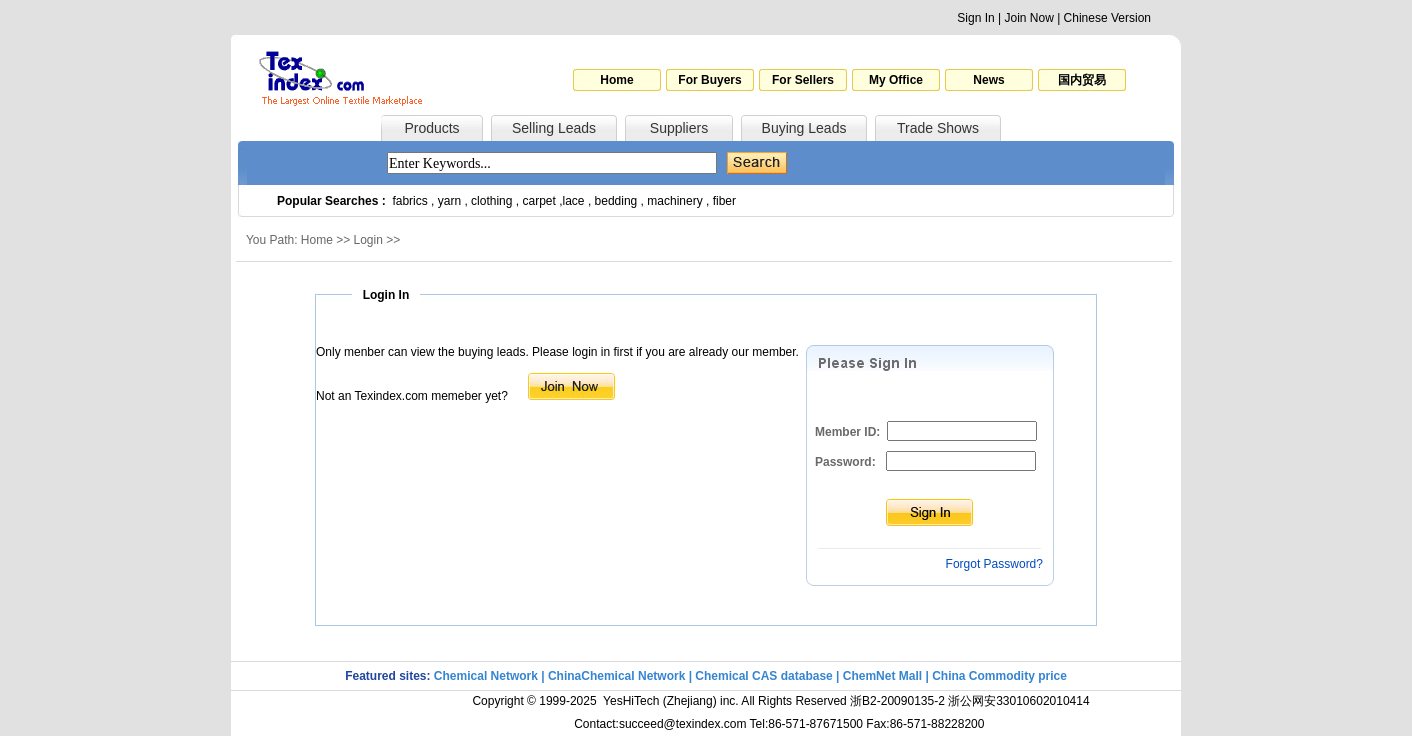 The height and width of the screenshot is (736, 1412). What do you see at coordinates (988, 80) in the screenshot?
I see `News` at bounding box center [988, 80].